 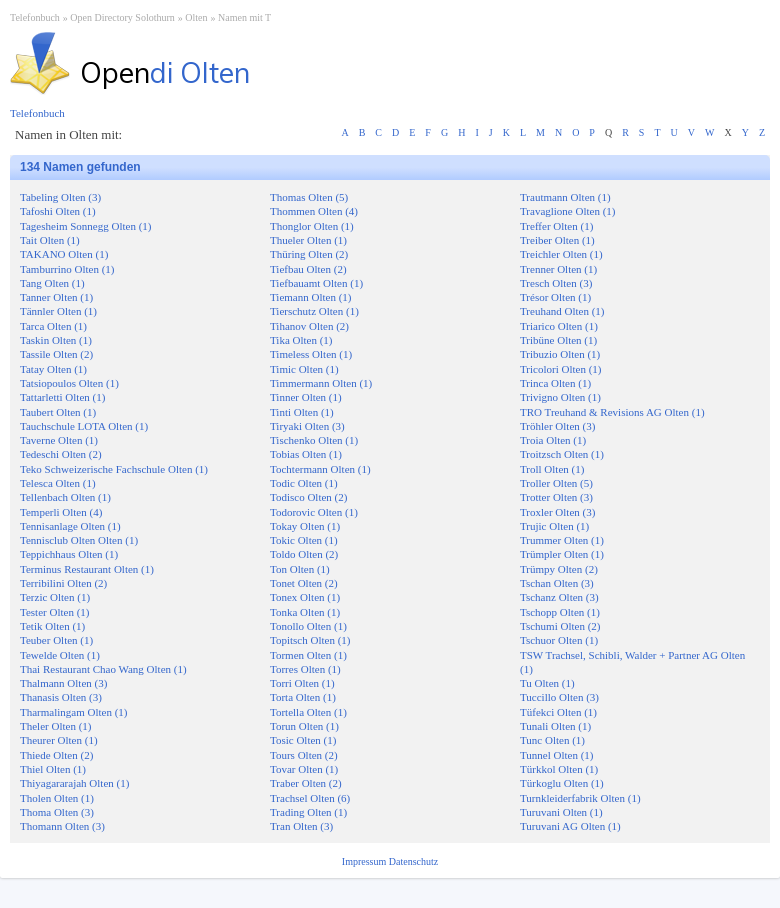 I want to click on Tika Olten (1), so click(x=301, y=340).